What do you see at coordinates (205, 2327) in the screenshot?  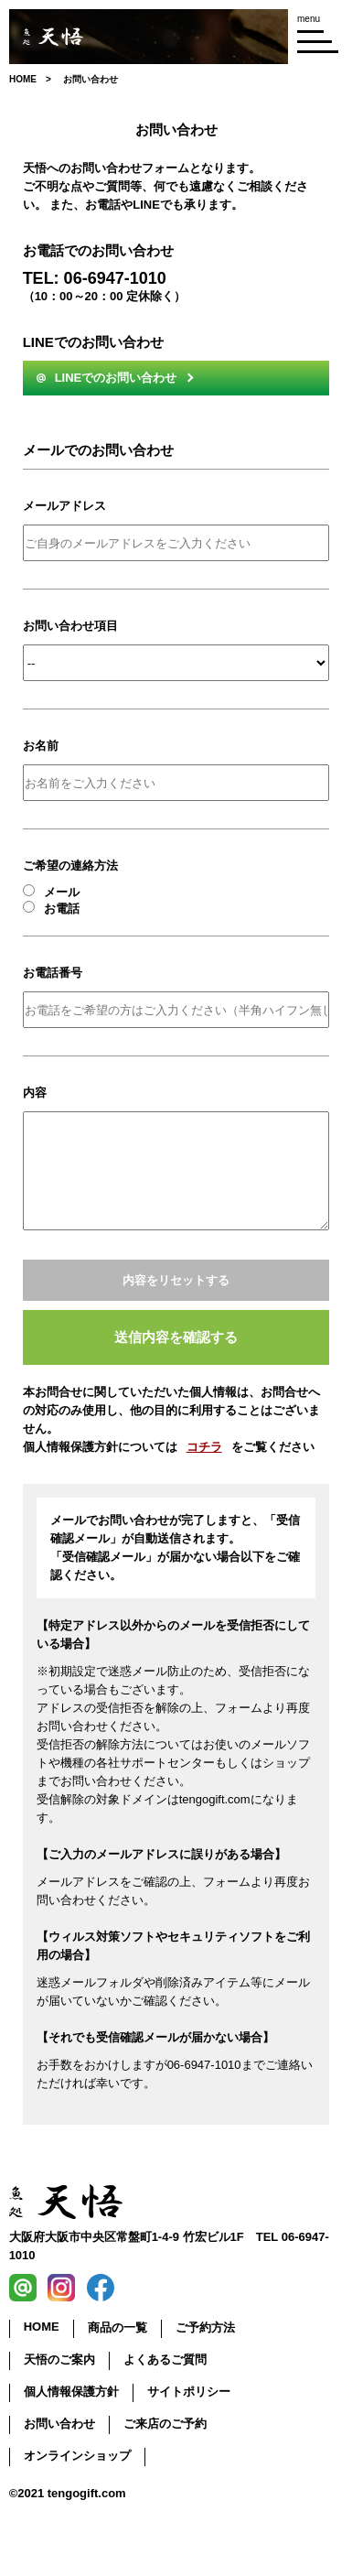 I see `ご予約方法` at bounding box center [205, 2327].